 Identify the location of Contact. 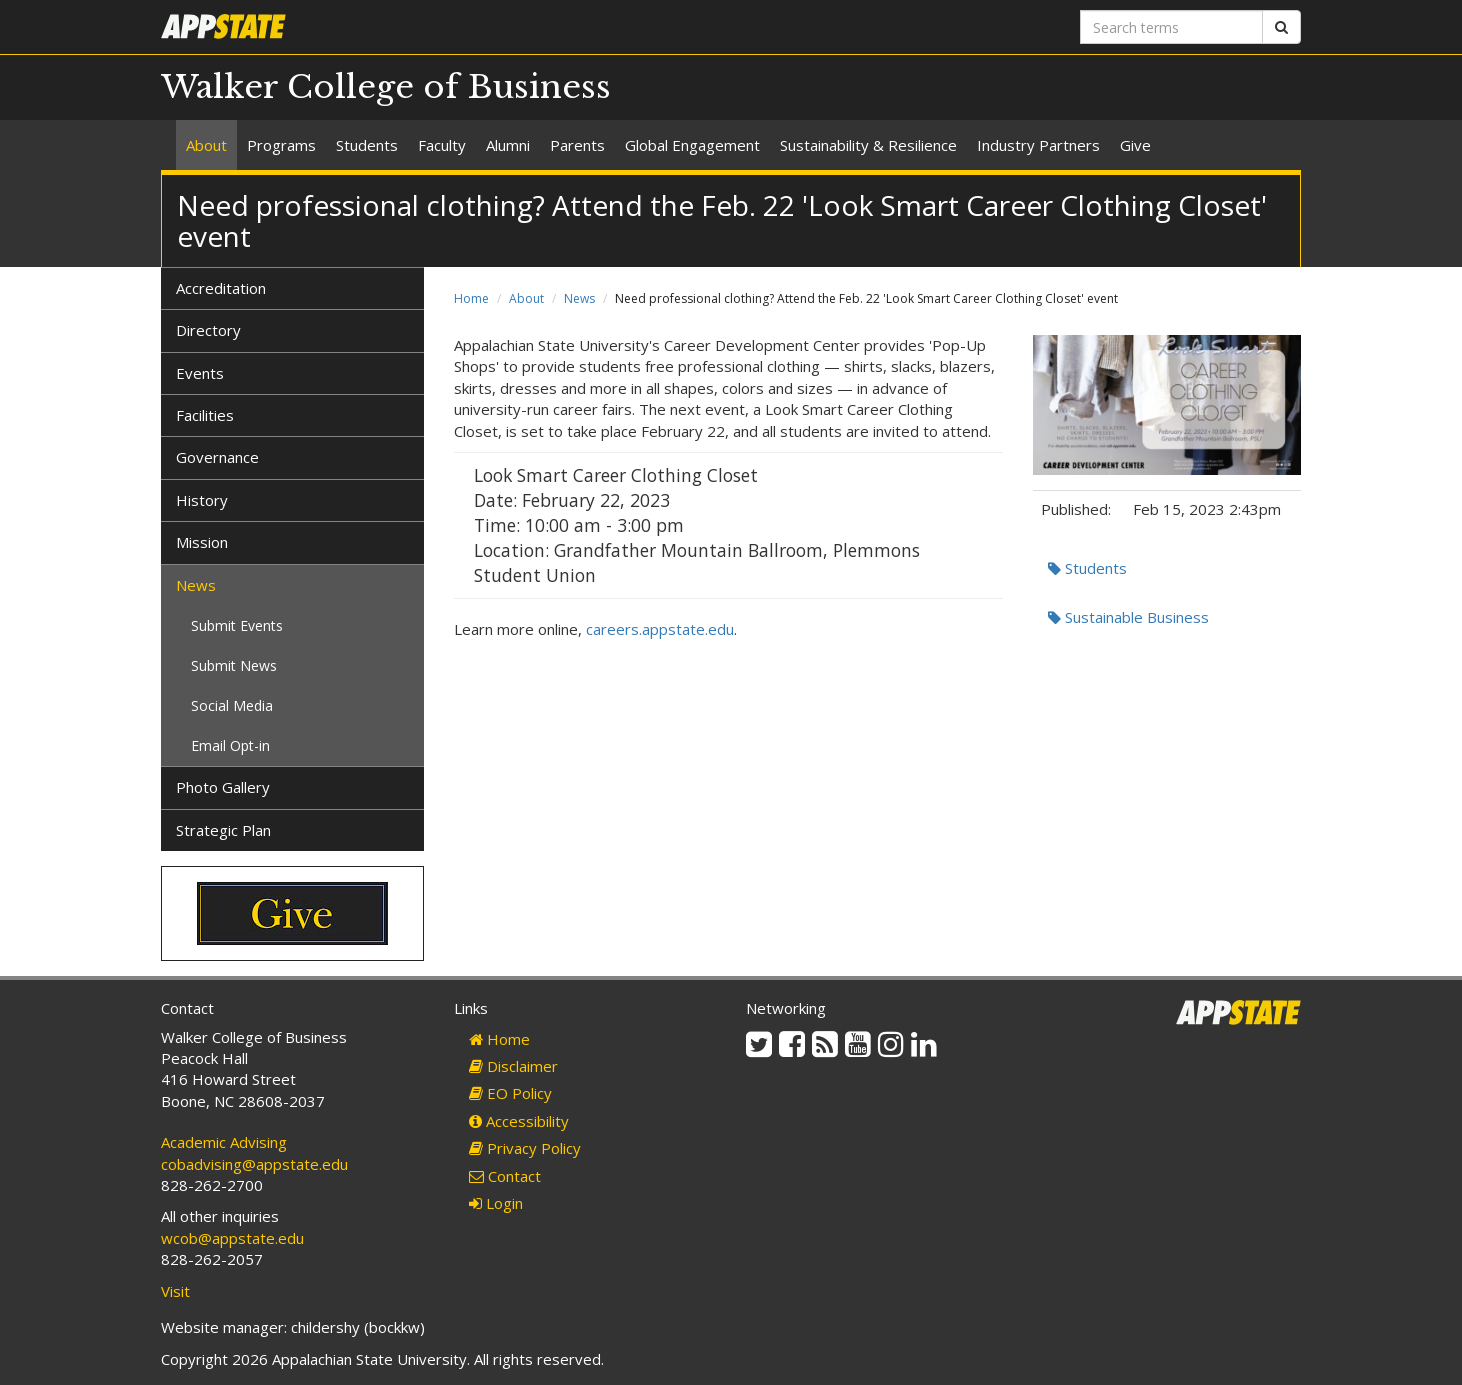
(505, 1176).